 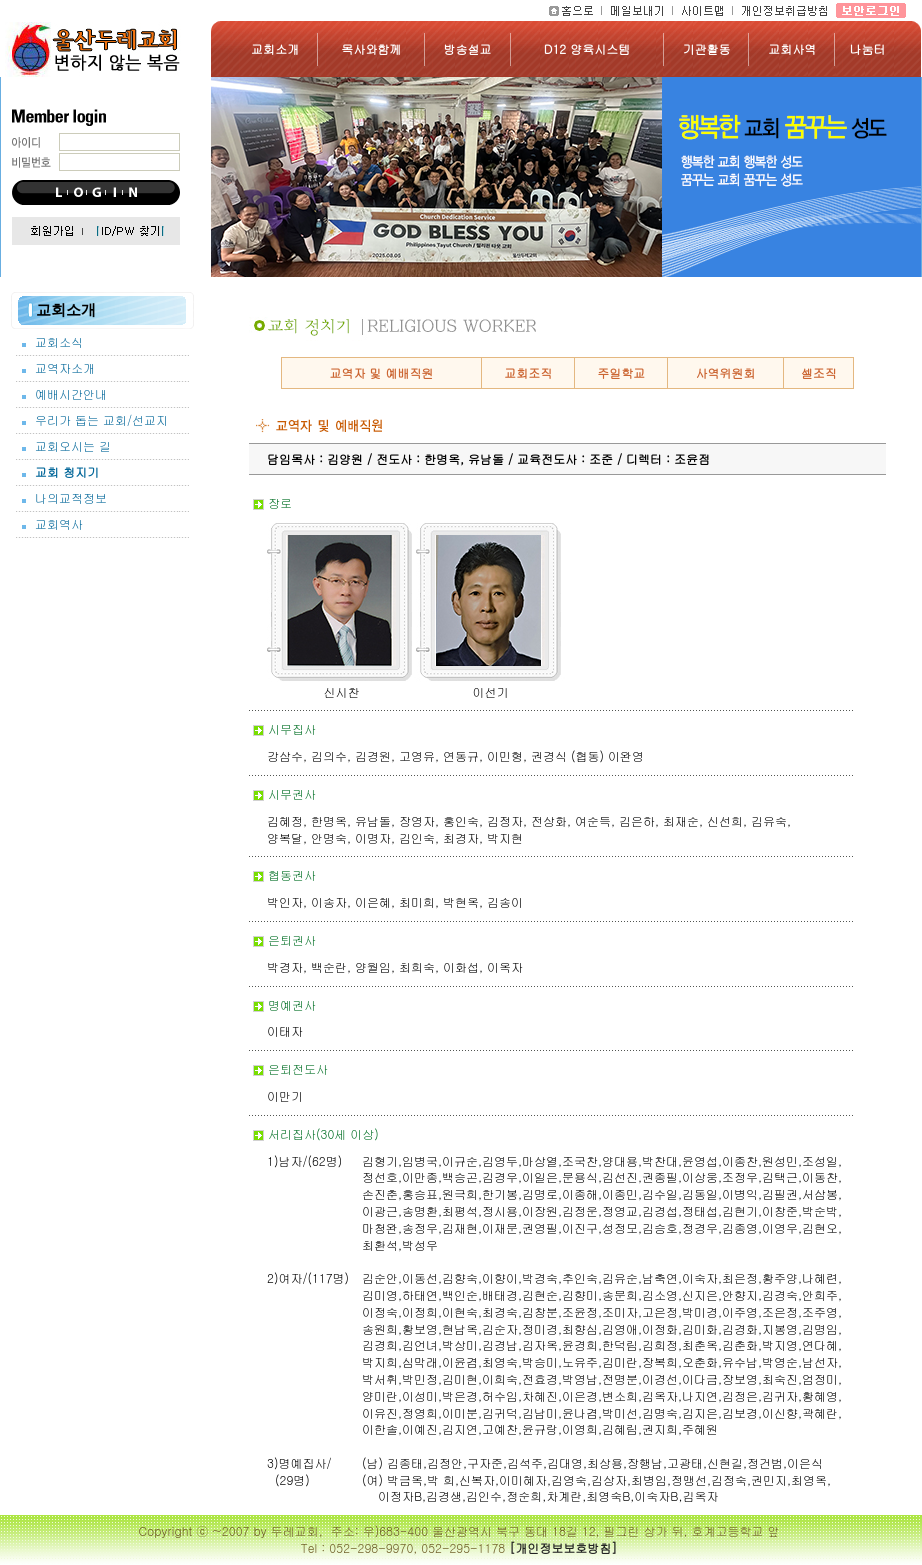 What do you see at coordinates (563, 1547) in the screenshot?
I see `[개인정보보호방침]` at bounding box center [563, 1547].